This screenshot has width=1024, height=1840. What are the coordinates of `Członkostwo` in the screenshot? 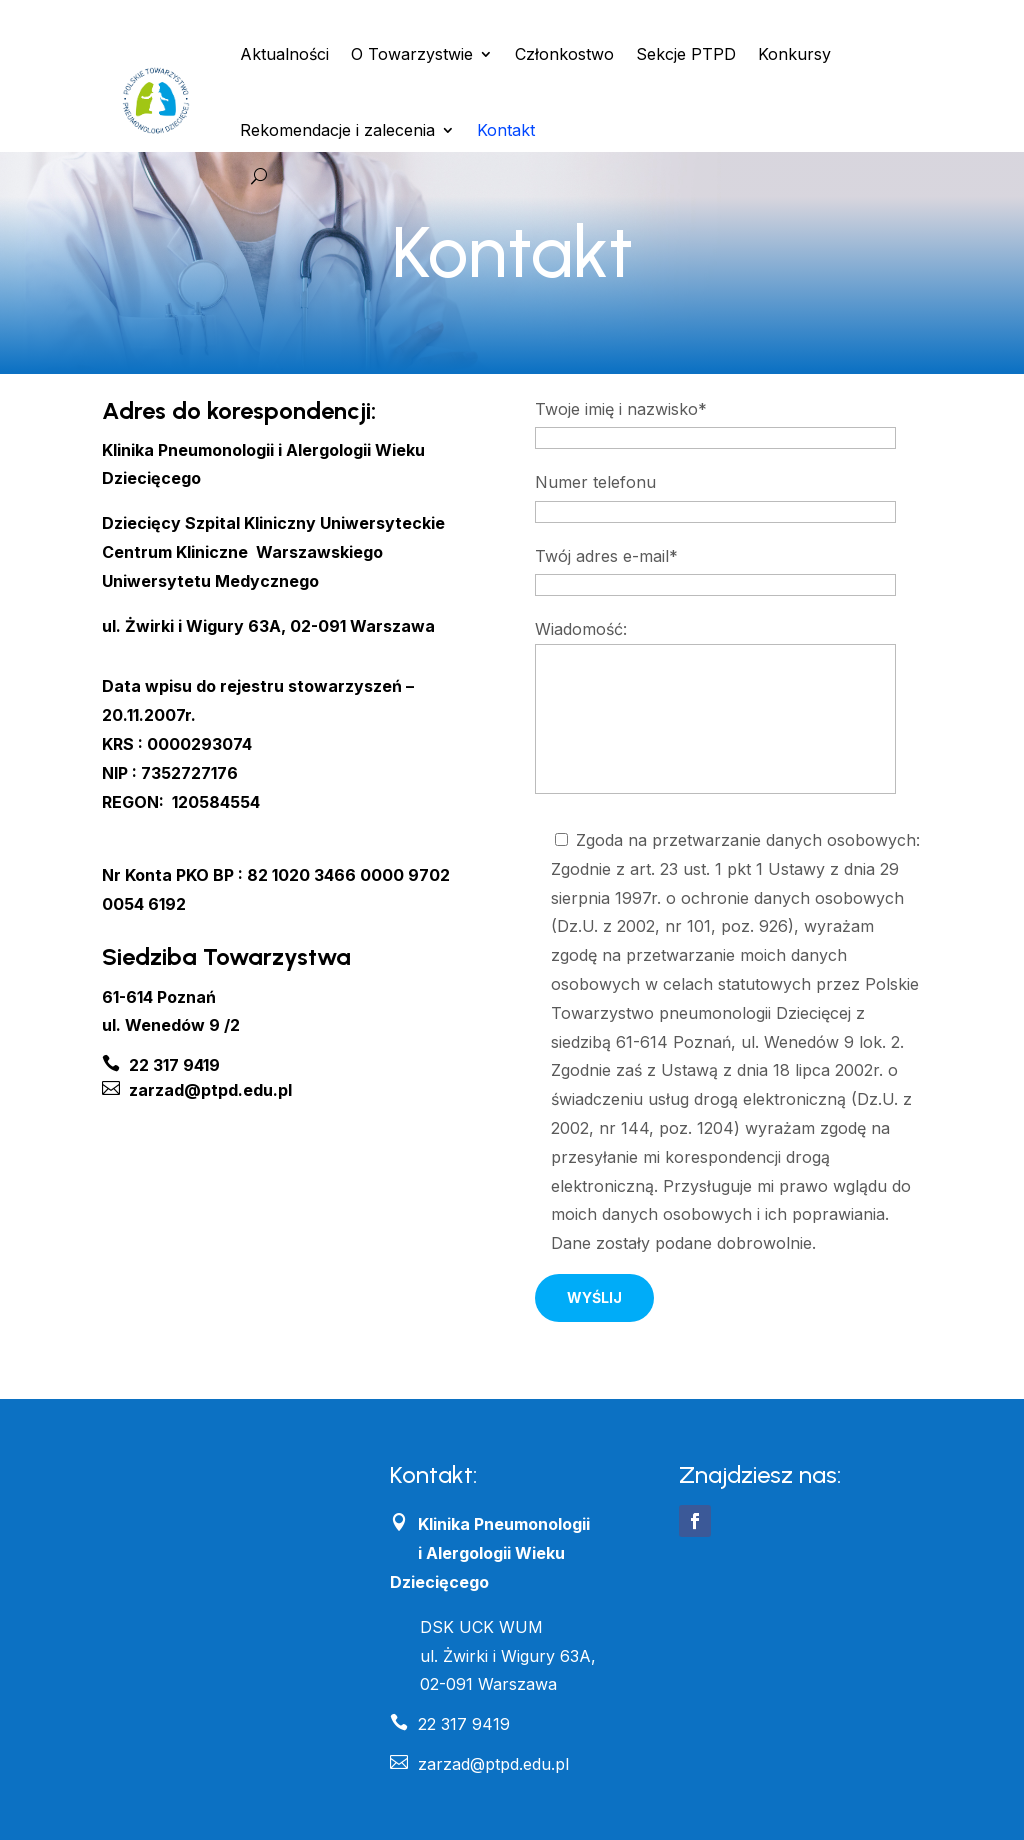 It's located at (564, 54).